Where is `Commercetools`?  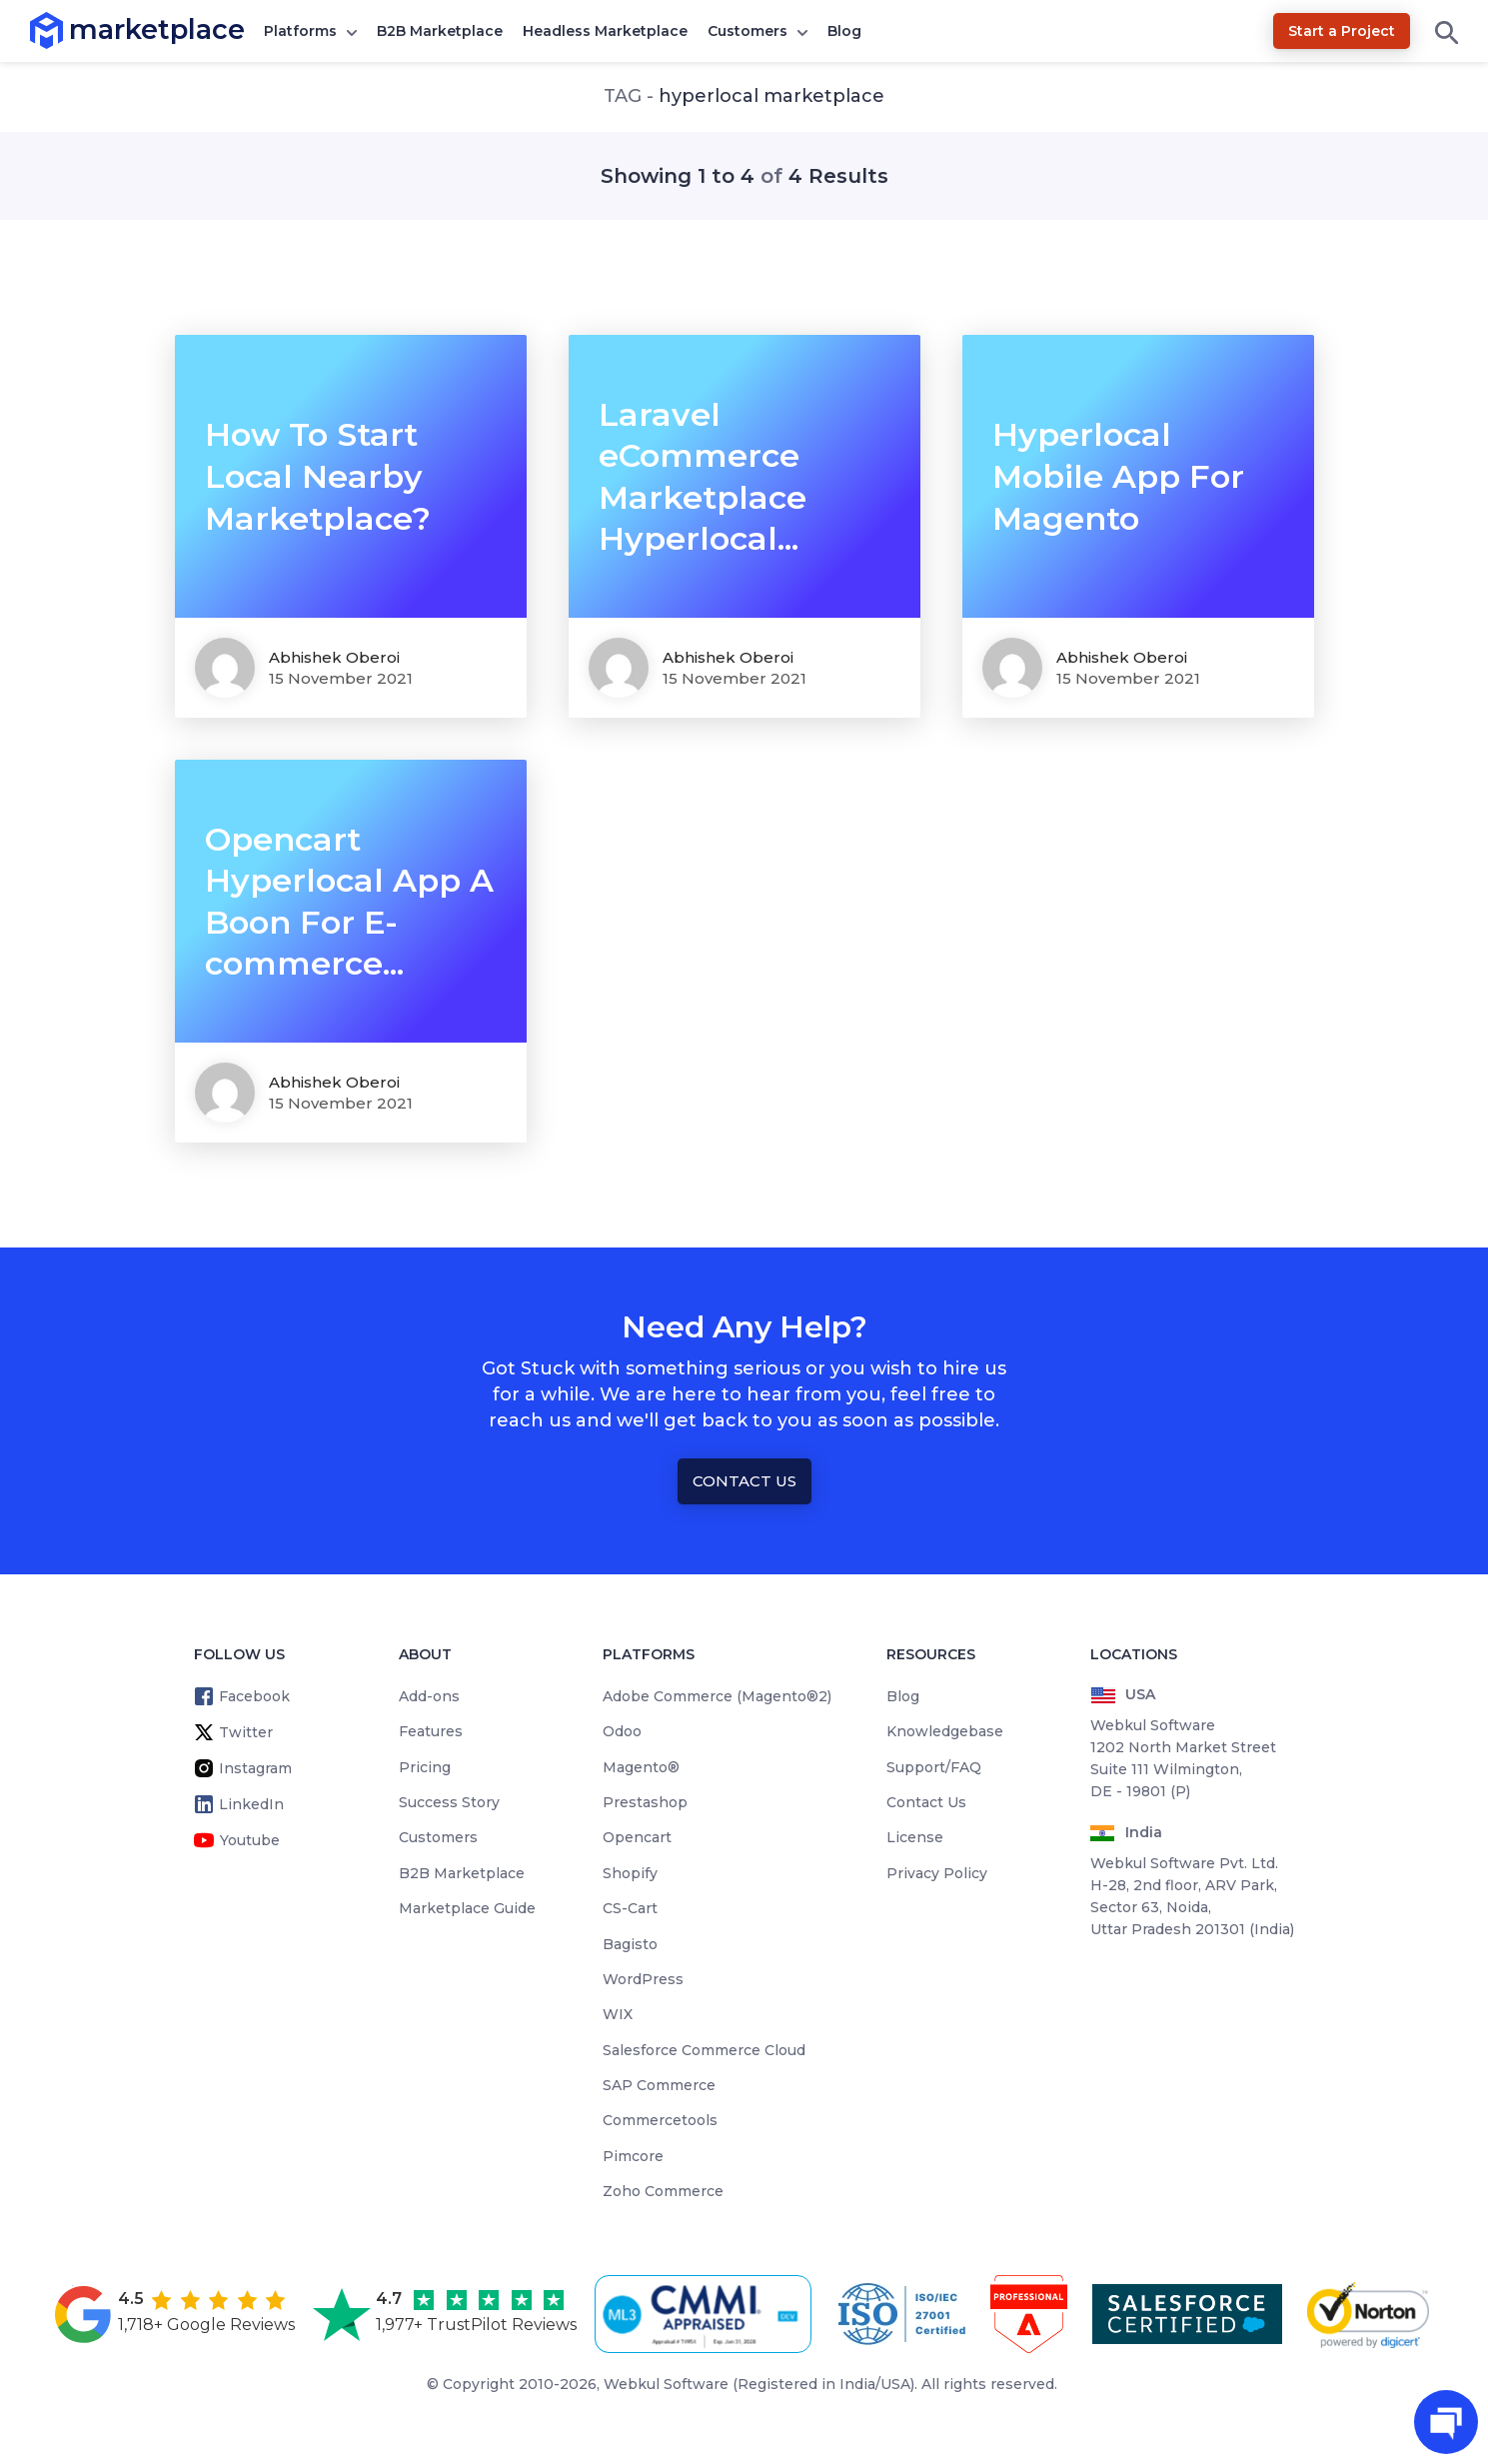 Commercetools is located at coordinates (660, 2120).